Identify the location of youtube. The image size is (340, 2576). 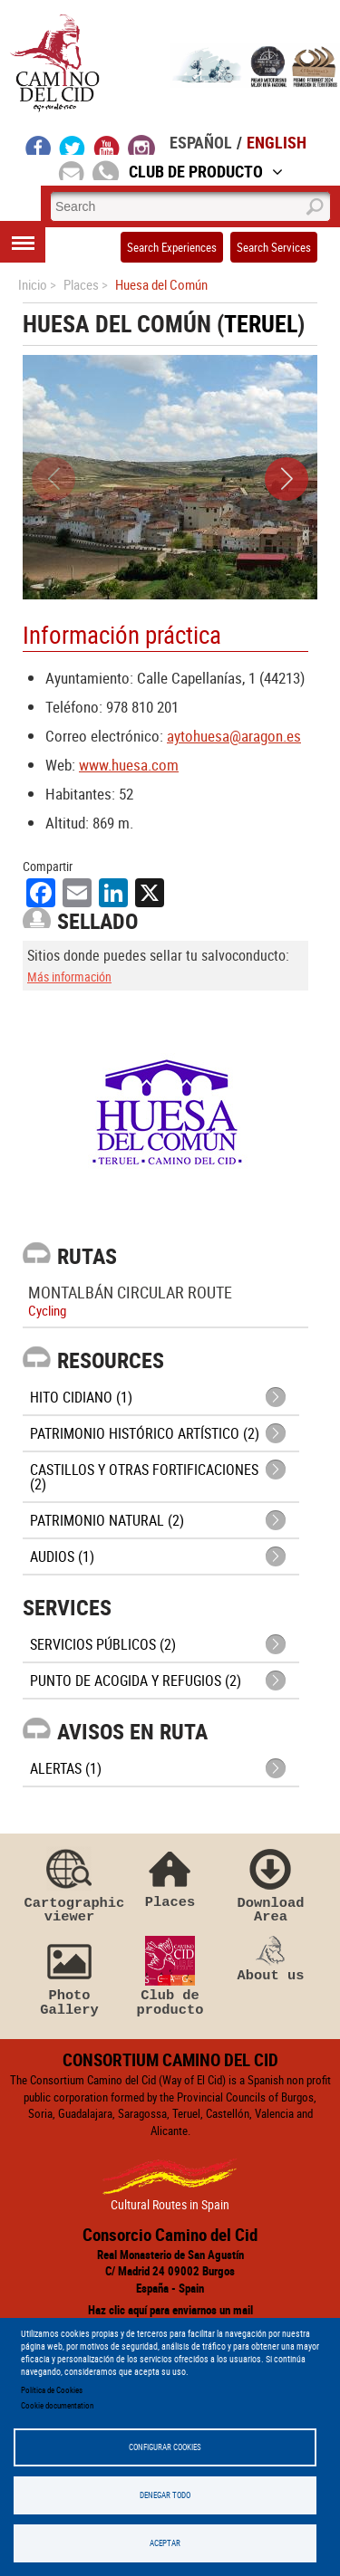
(107, 145).